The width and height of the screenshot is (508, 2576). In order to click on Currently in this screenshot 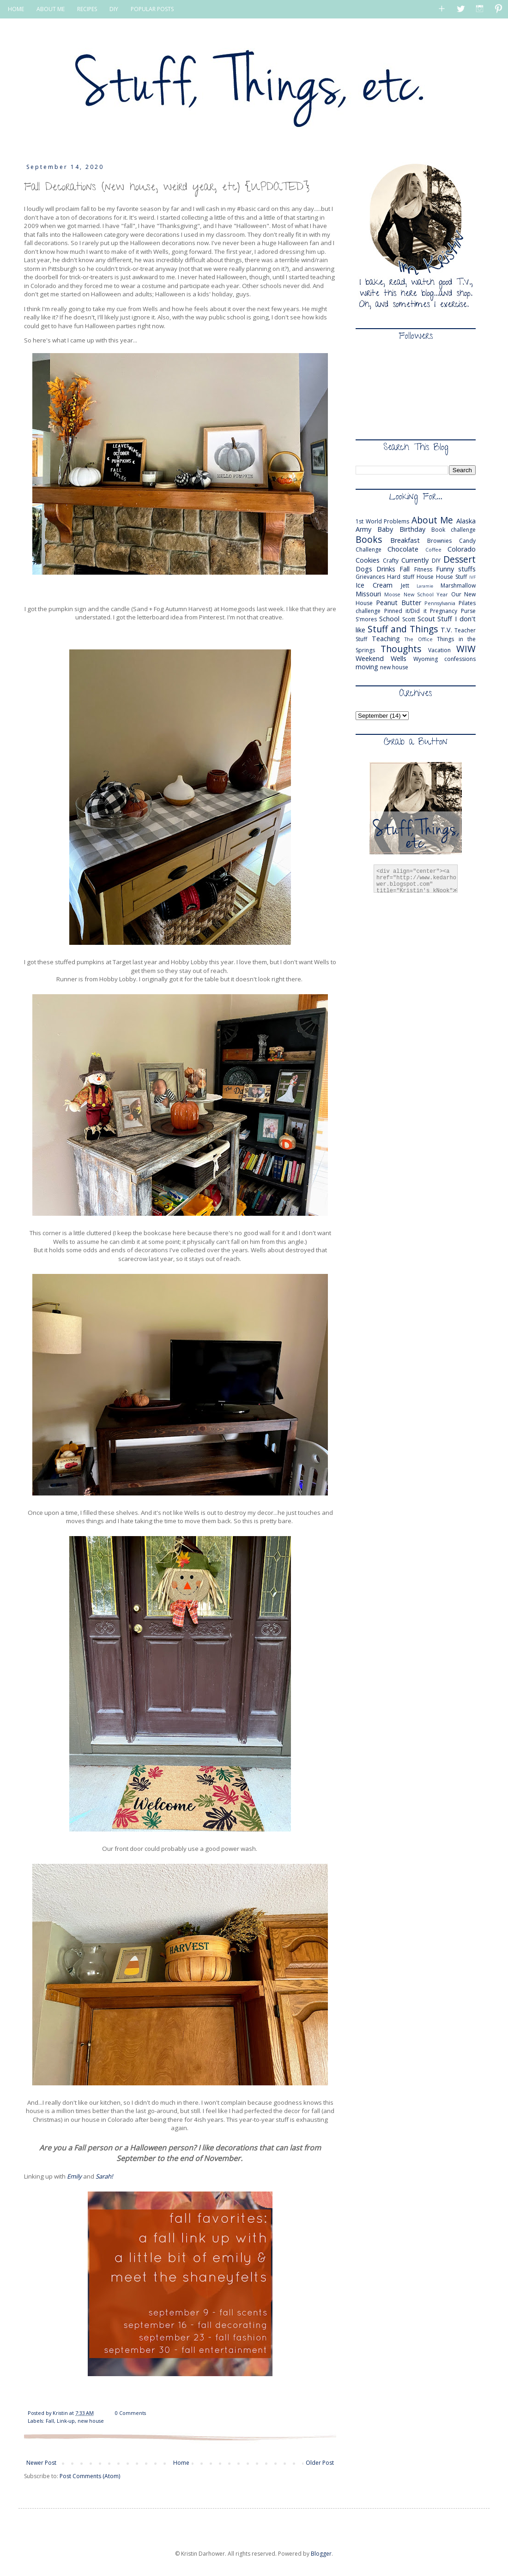, I will do `click(415, 560)`.